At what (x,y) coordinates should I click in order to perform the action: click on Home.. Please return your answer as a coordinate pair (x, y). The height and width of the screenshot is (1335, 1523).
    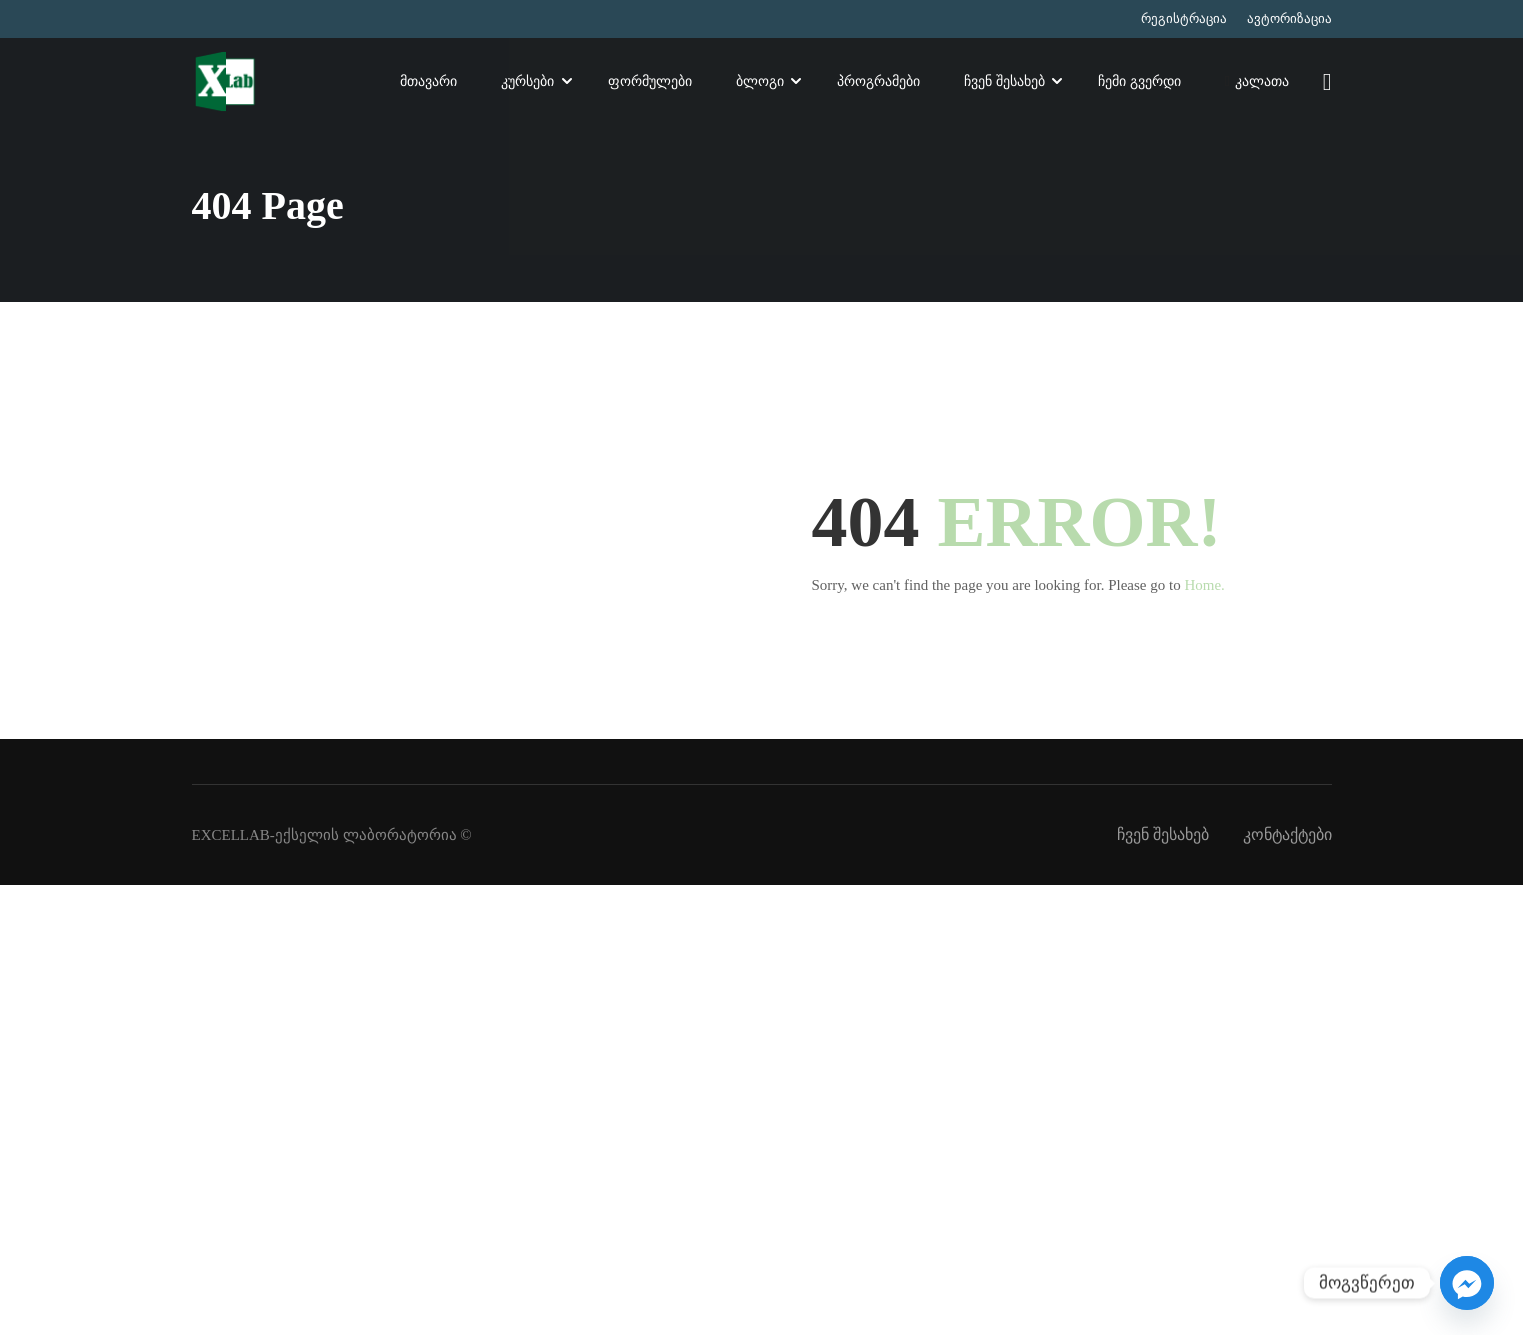
    Looking at the image, I should click on (1204, 585).